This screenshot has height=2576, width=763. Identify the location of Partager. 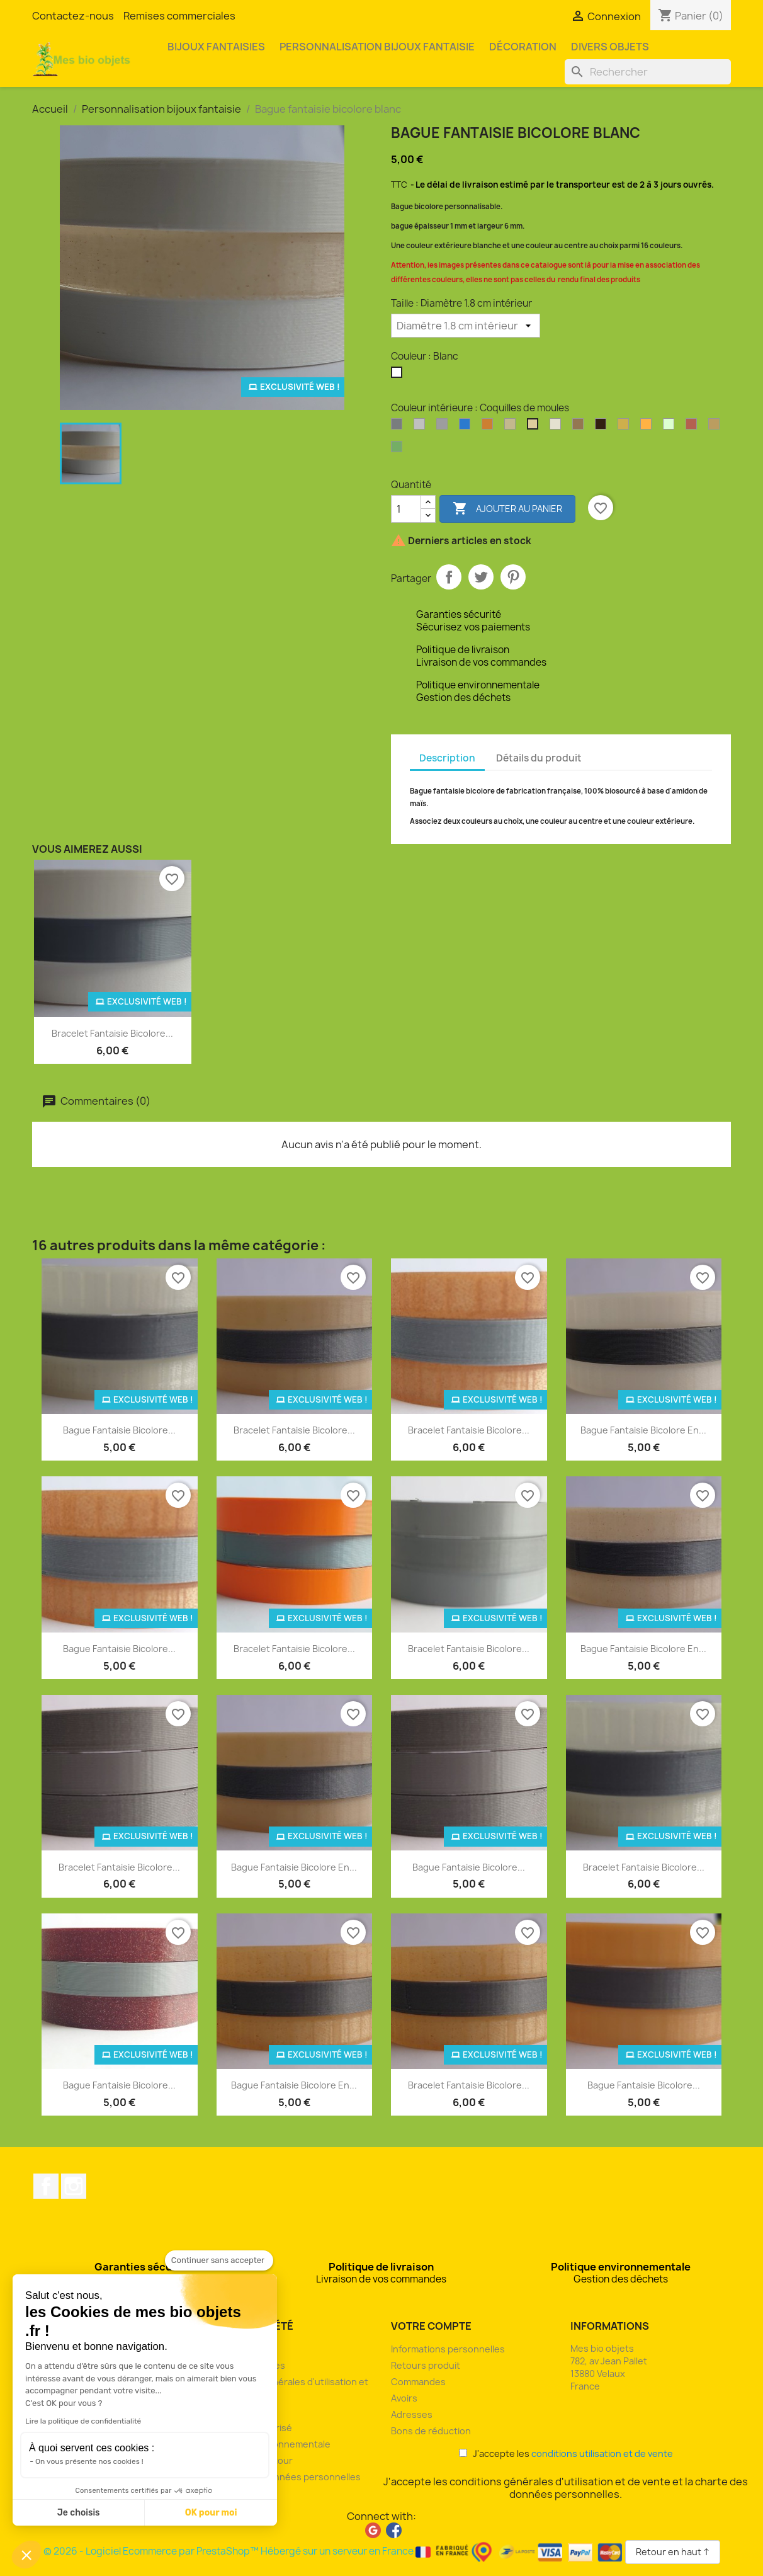
(448, 577).